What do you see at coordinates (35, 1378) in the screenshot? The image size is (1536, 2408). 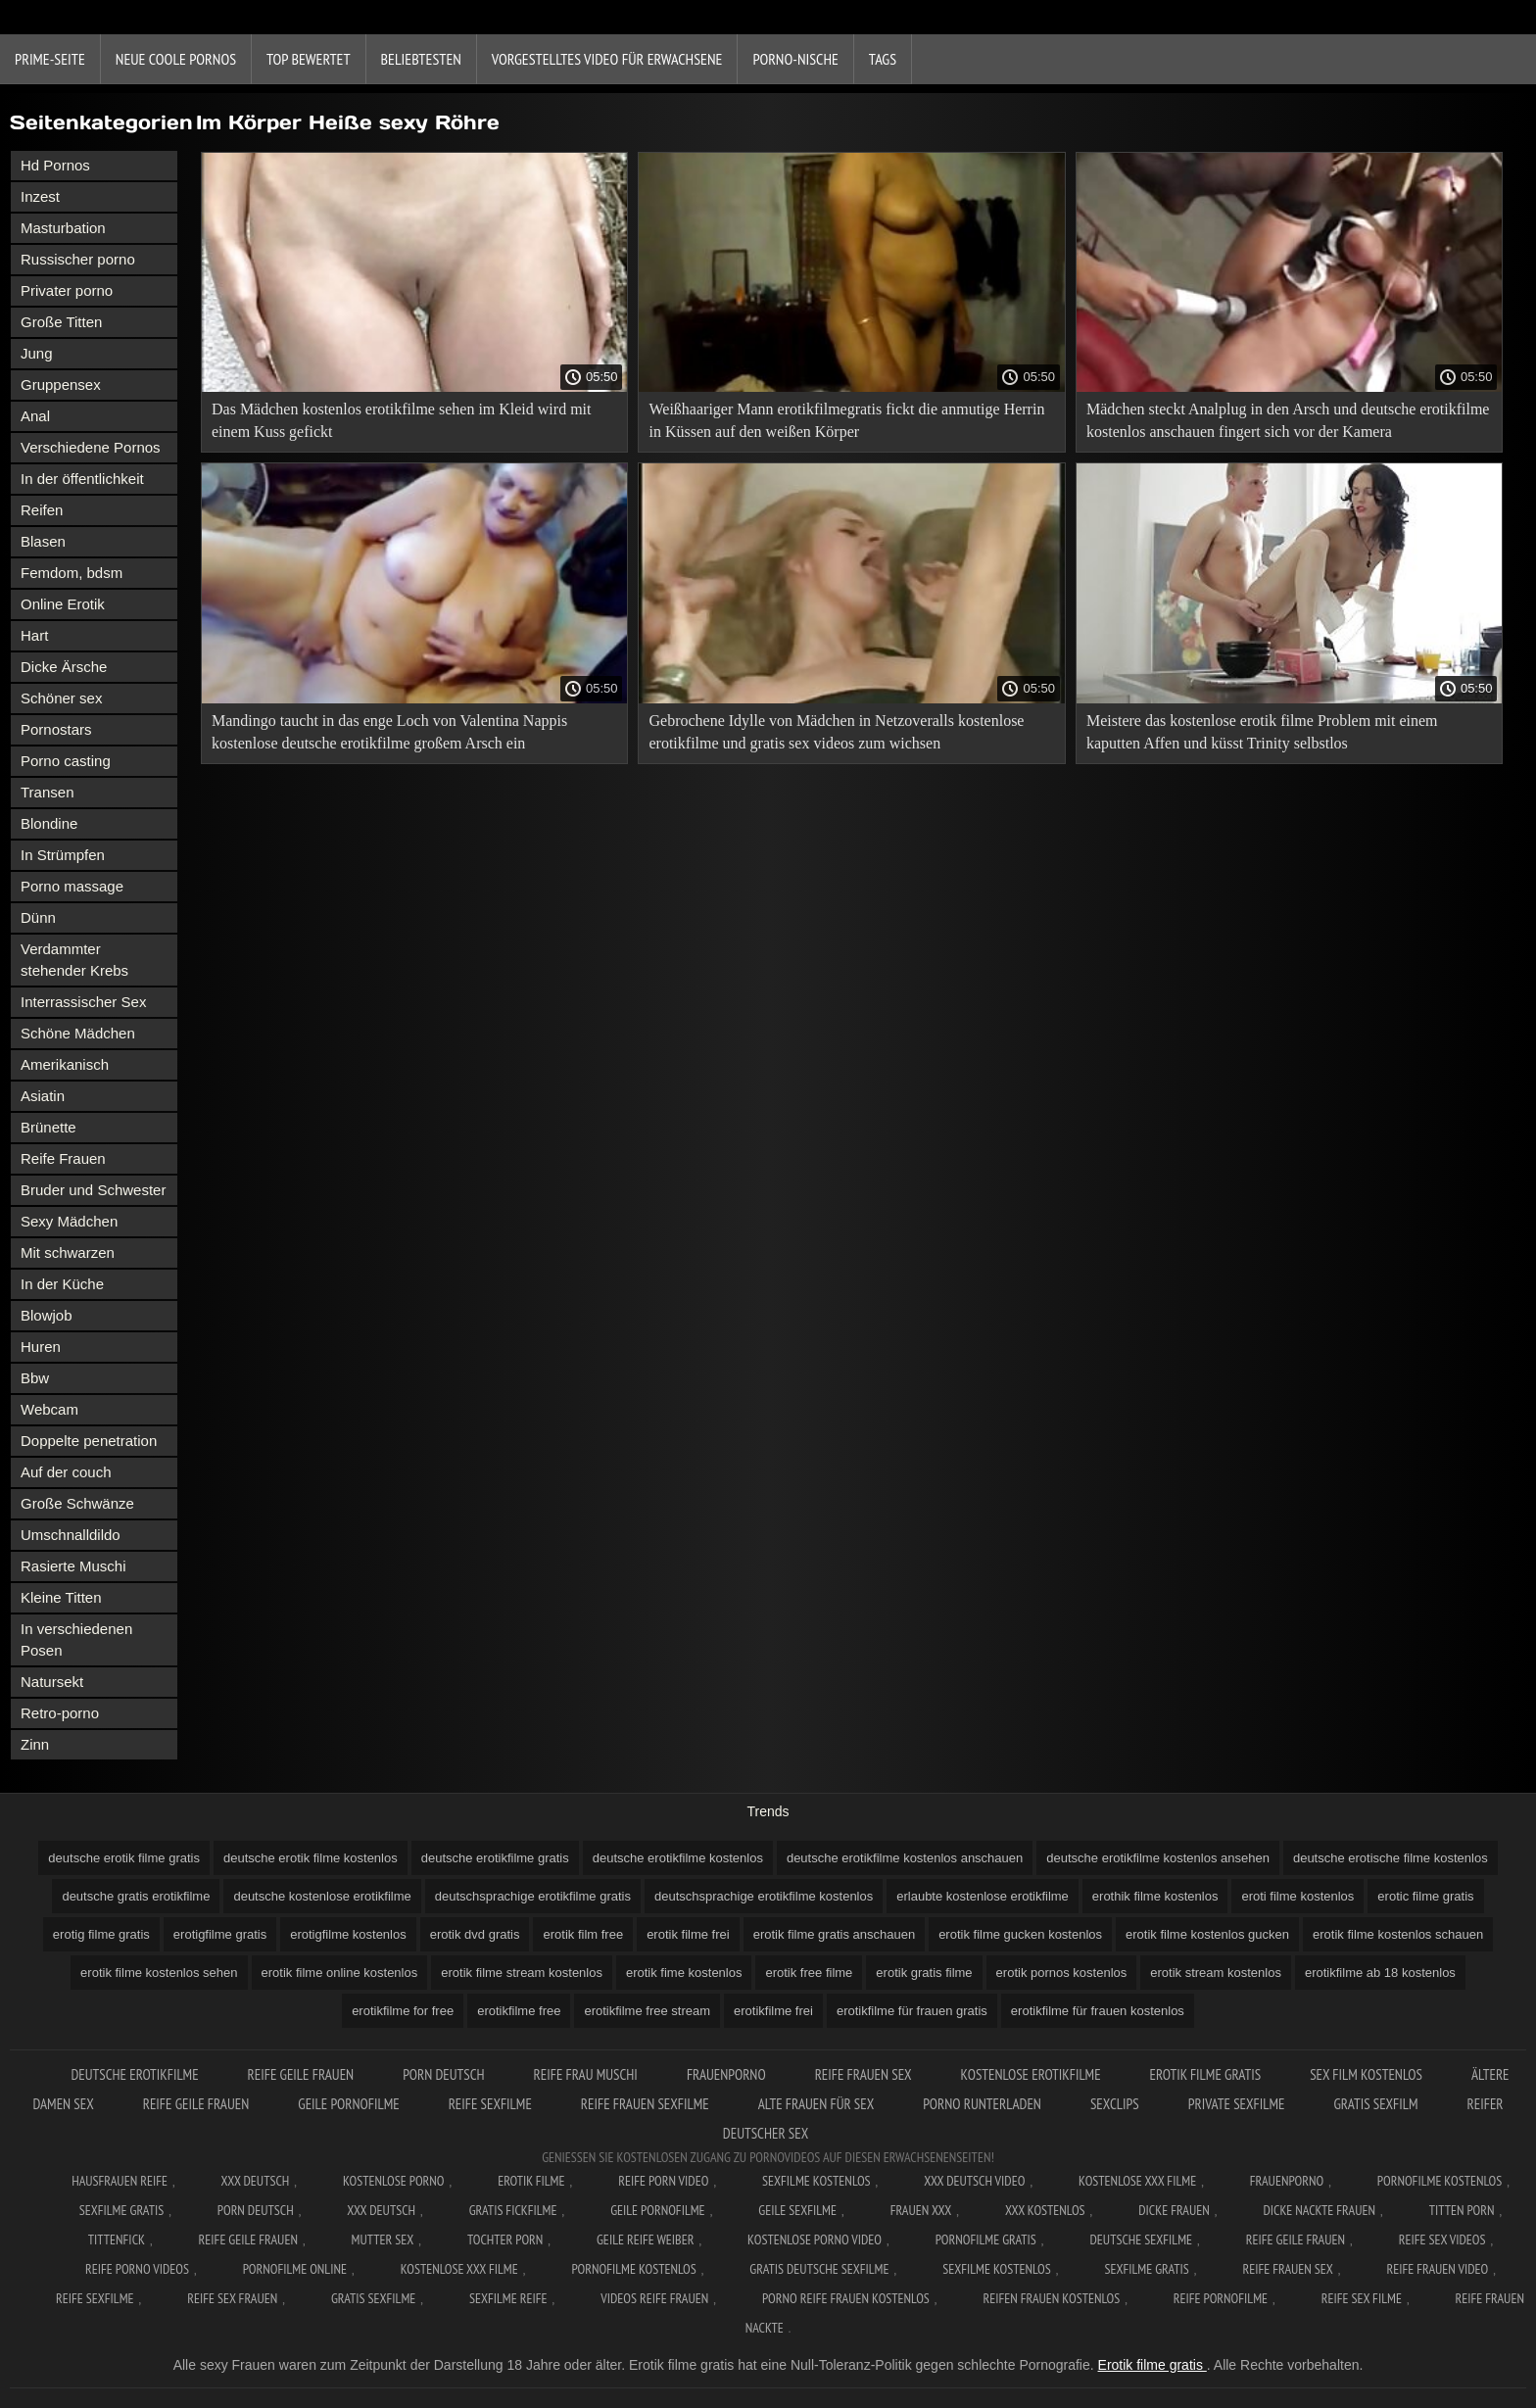 I see `Bbw` at bounding box center [35, 1378].